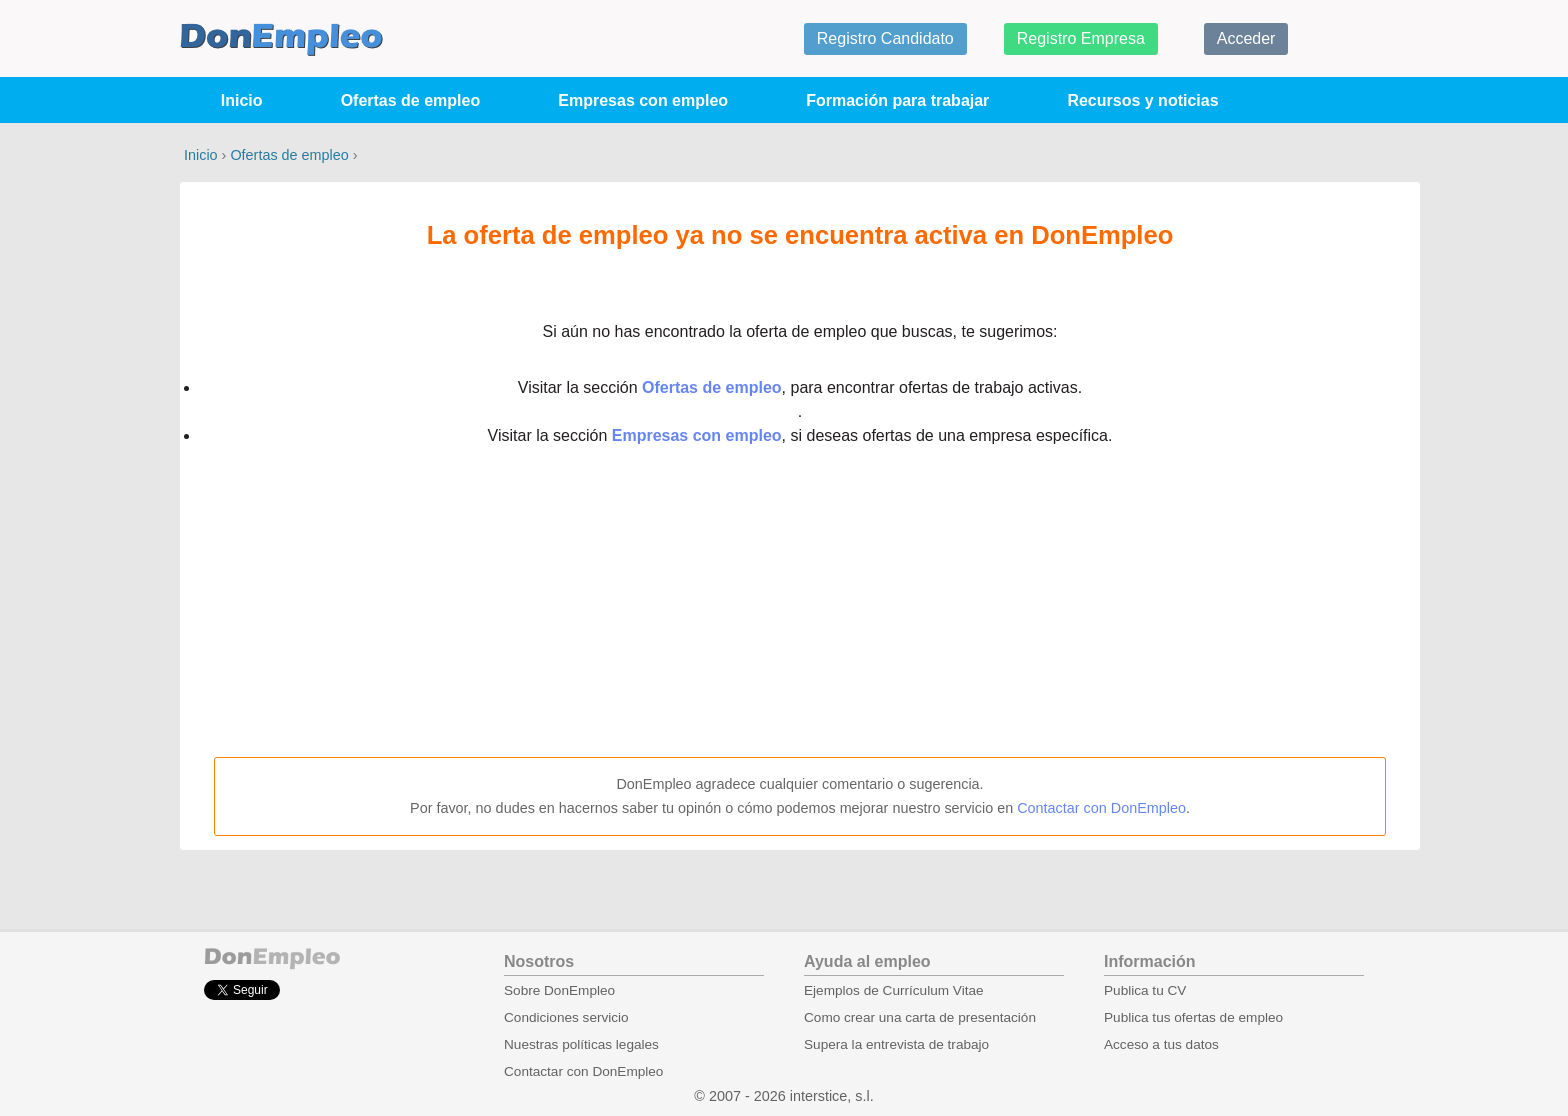  I want to click on Acceso a tus datos, so click(1161, 1044).